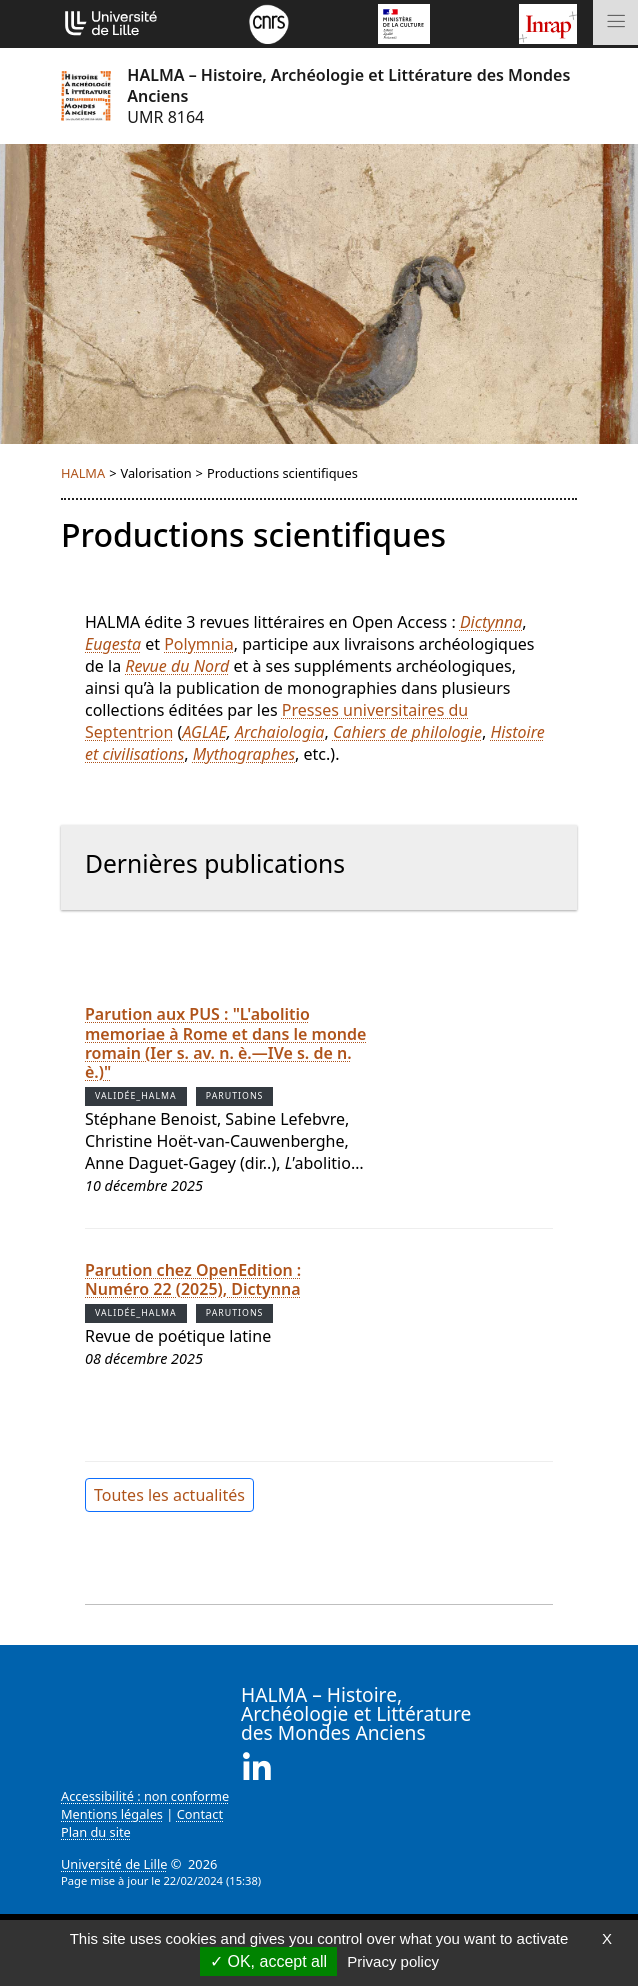 The image size is (638, 1986). Describe the element at coordinates (225, 1043) in the screenshot. I see `Parution aux PUS : "L'abolitio memoriae à Rome et dans le monde romain (Ier s. av. n. è.—IVe s. de n. è.)"` at that location.